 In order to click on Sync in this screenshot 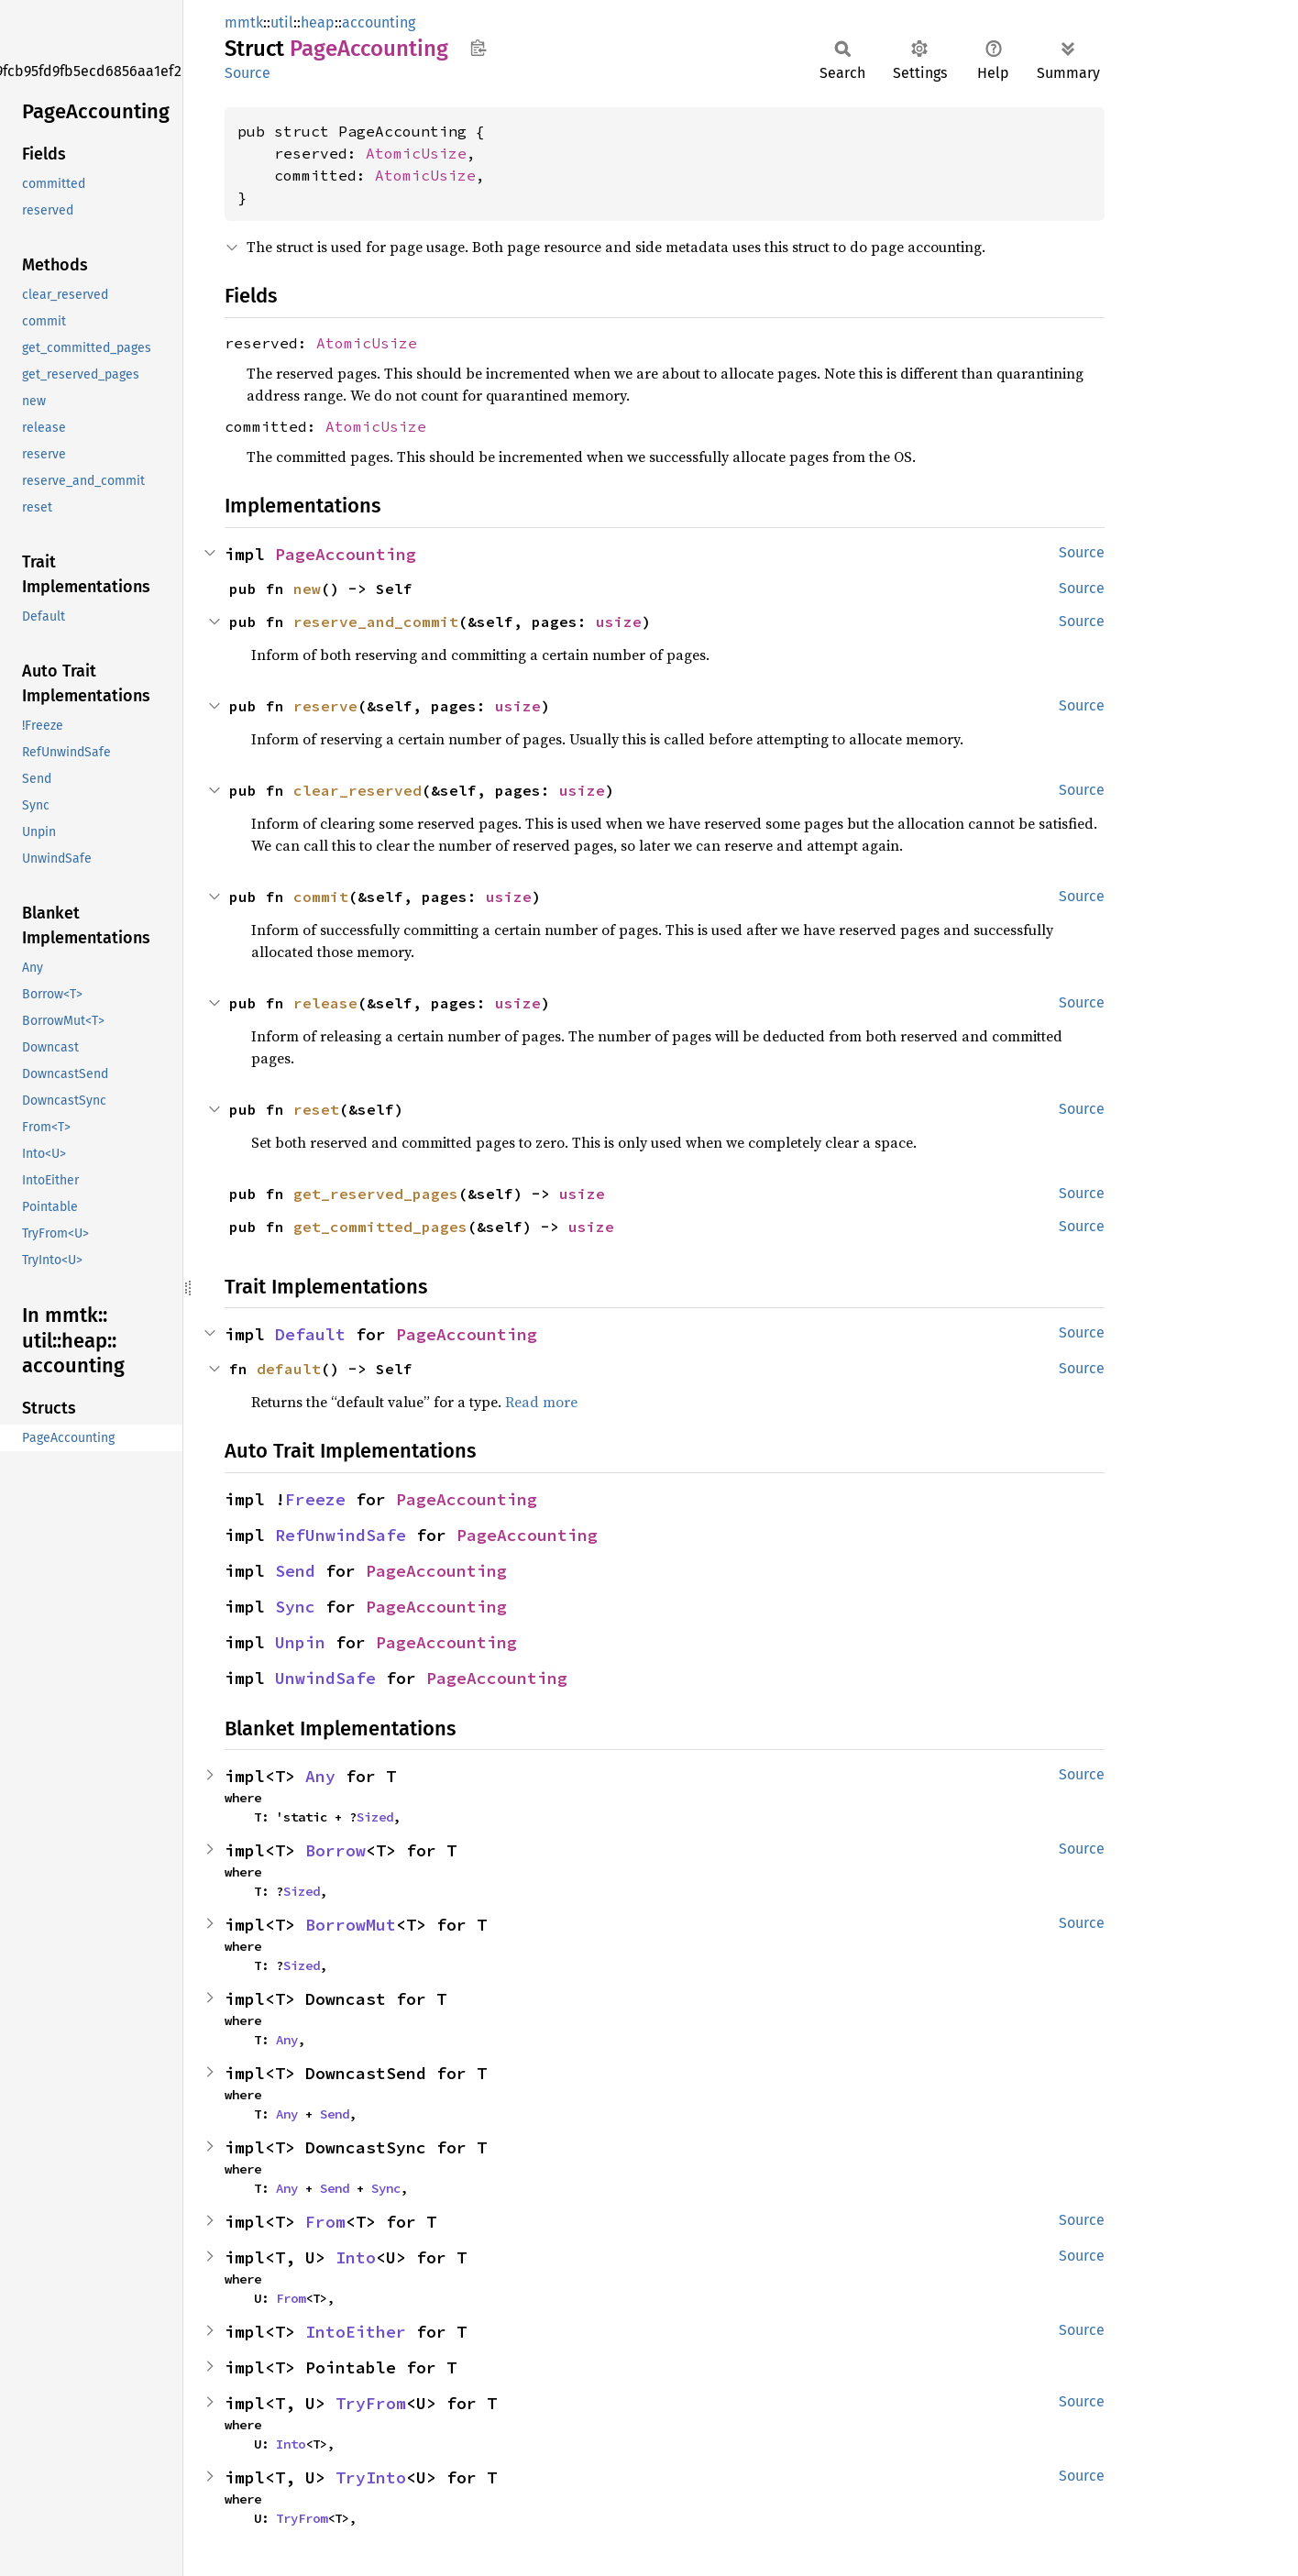, I will do `click(295, 1606)`.